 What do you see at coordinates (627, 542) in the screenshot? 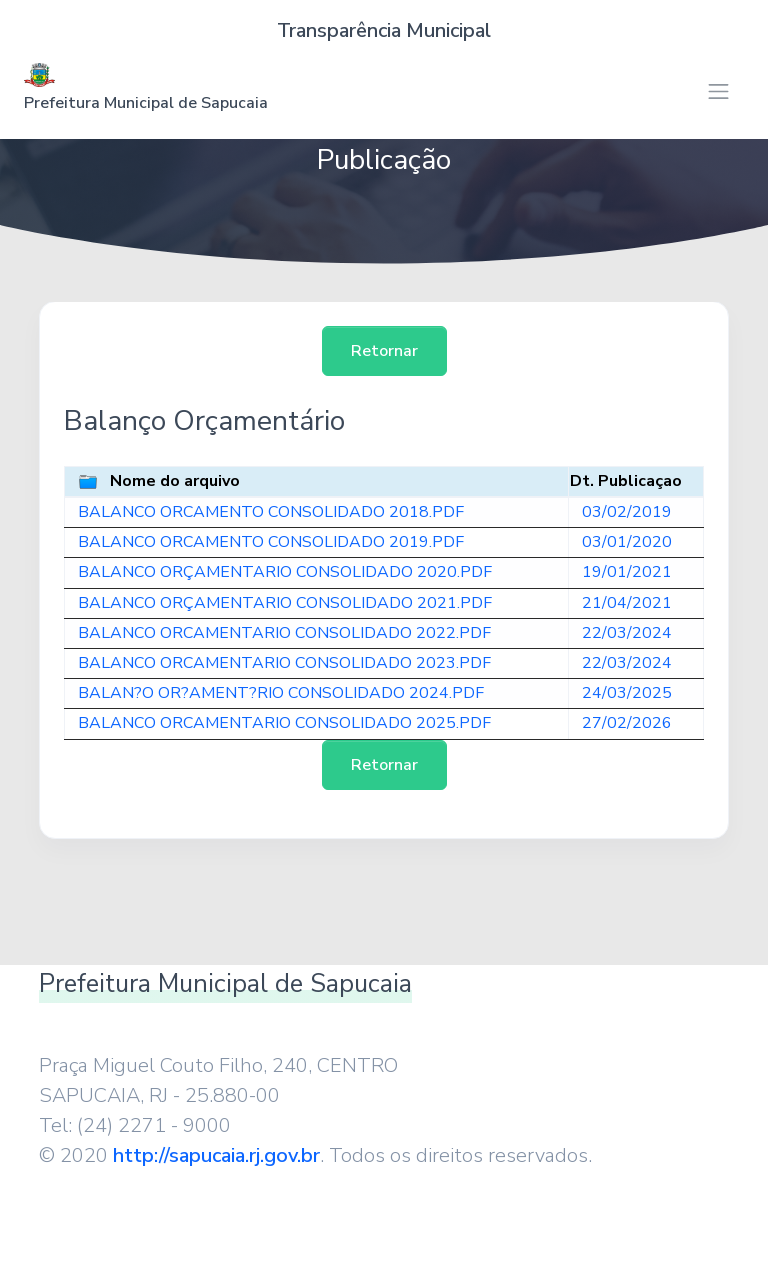
I see `03/01/2020` at bounding box center [627, 542].